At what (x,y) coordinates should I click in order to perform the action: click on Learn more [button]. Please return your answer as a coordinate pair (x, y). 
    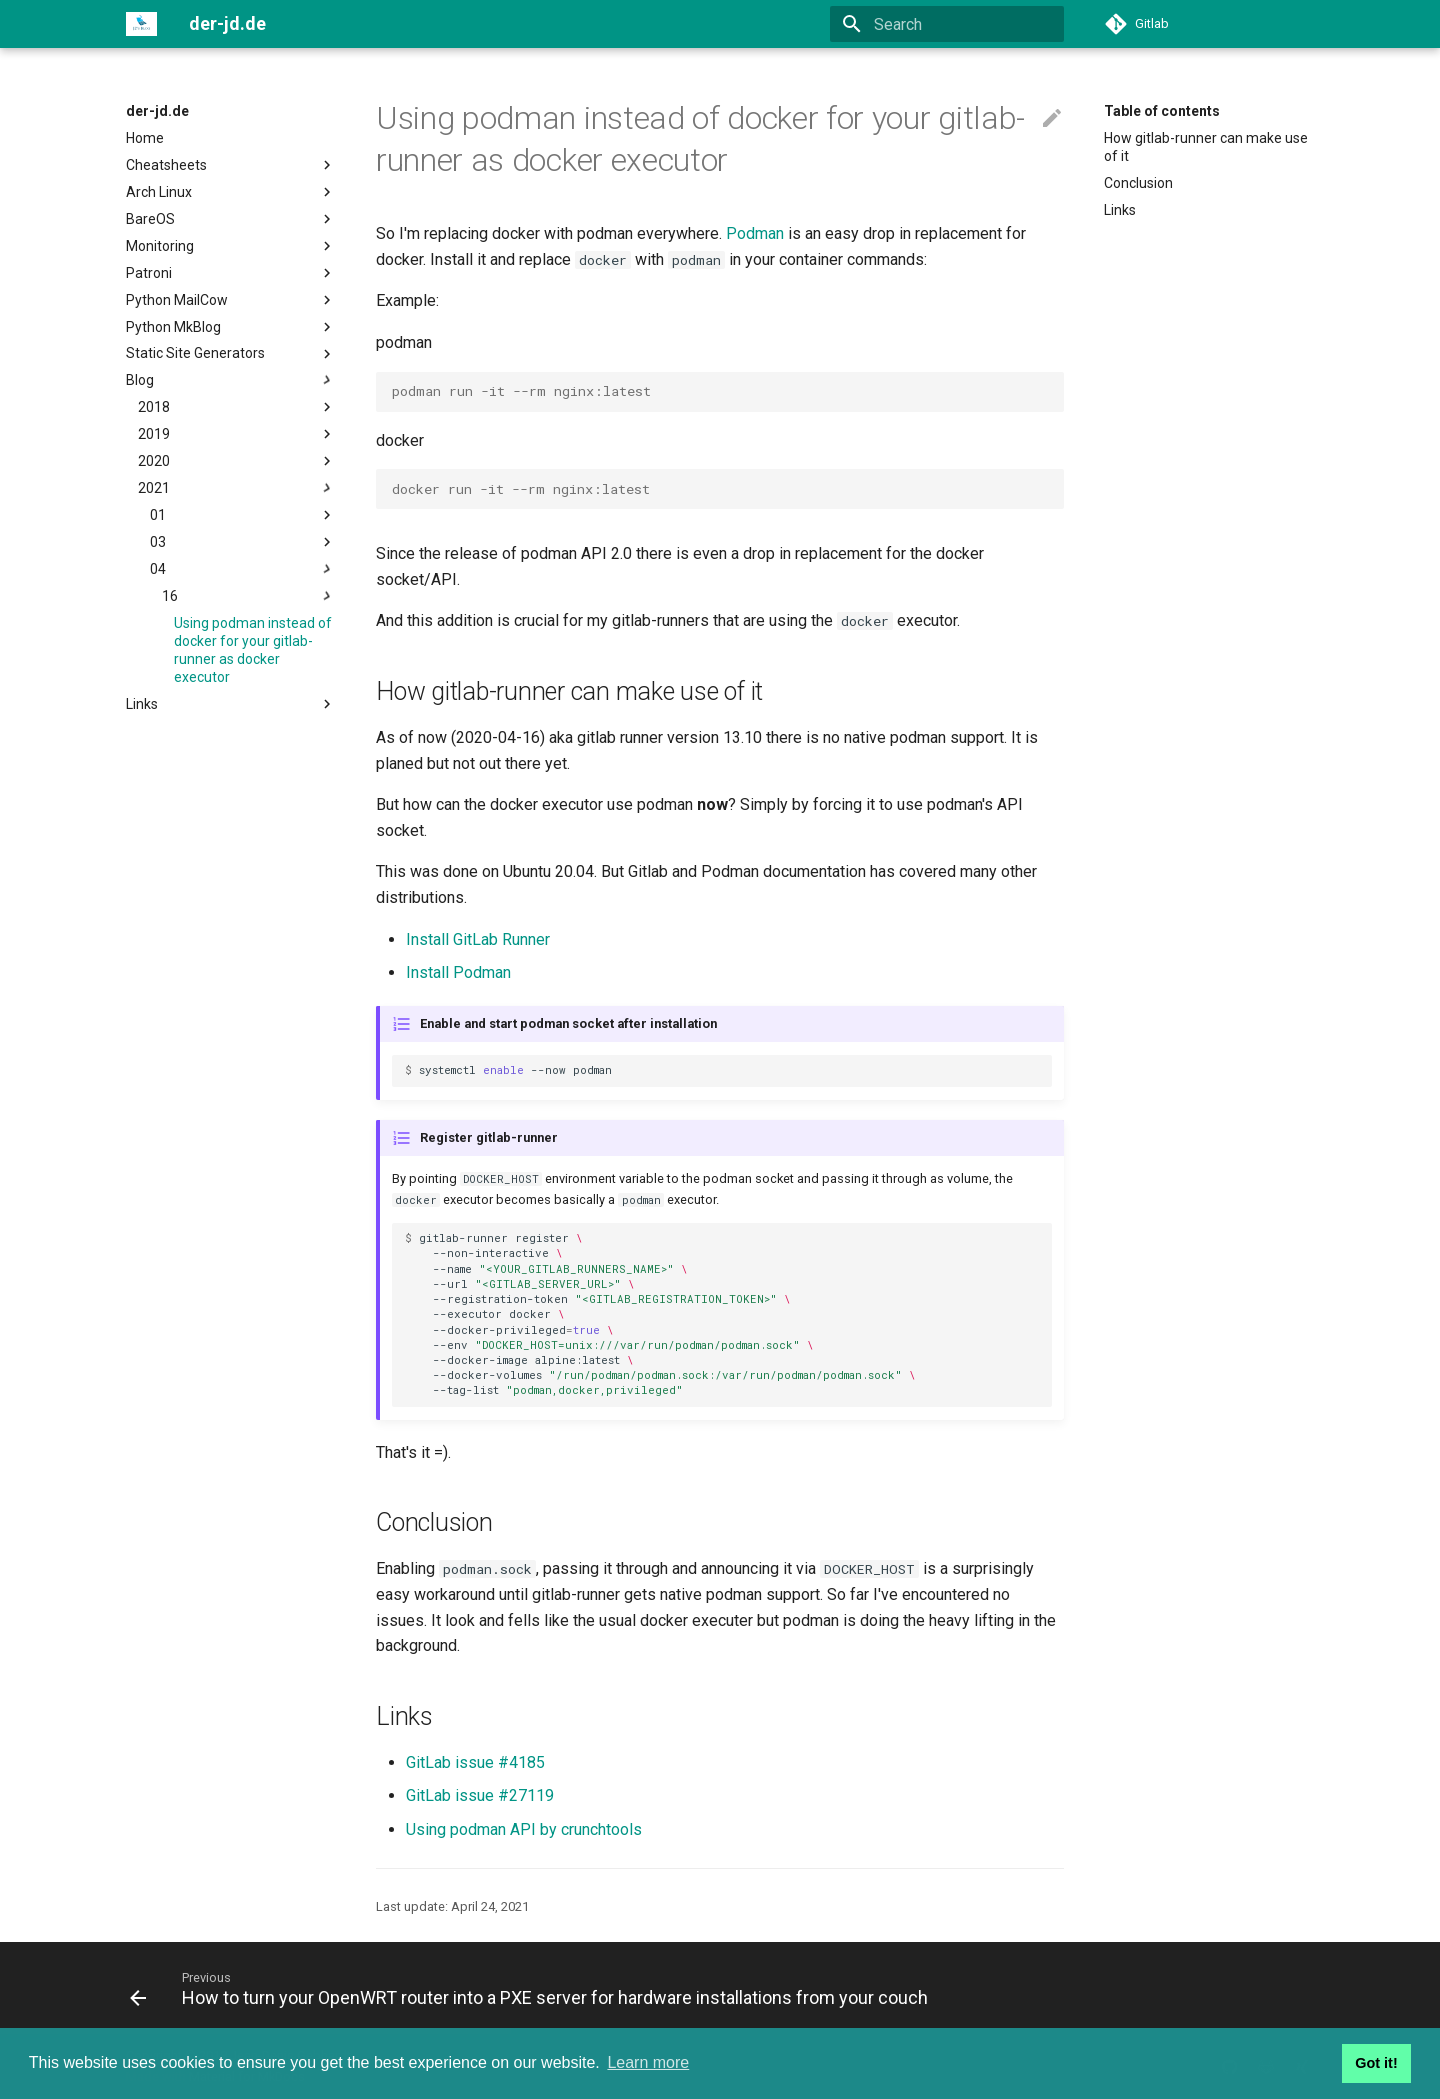
    Looking at the image, I should click on (648, 2062).